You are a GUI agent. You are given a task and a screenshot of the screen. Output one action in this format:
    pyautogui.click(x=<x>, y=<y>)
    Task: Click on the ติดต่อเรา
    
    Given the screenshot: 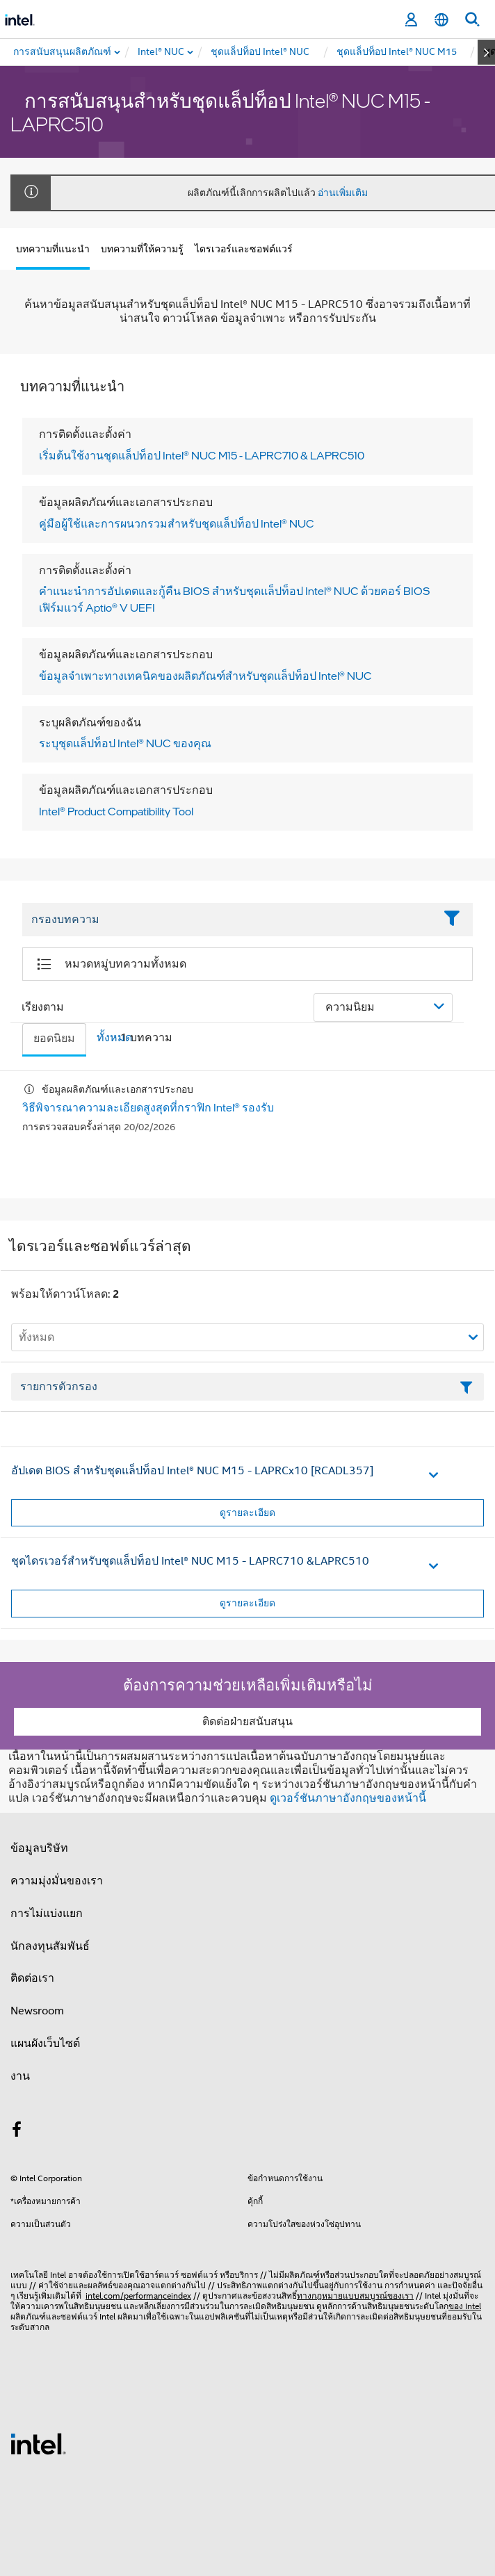 What is the action you would take?
    pyautogui.click(x=32, y=1978)
    